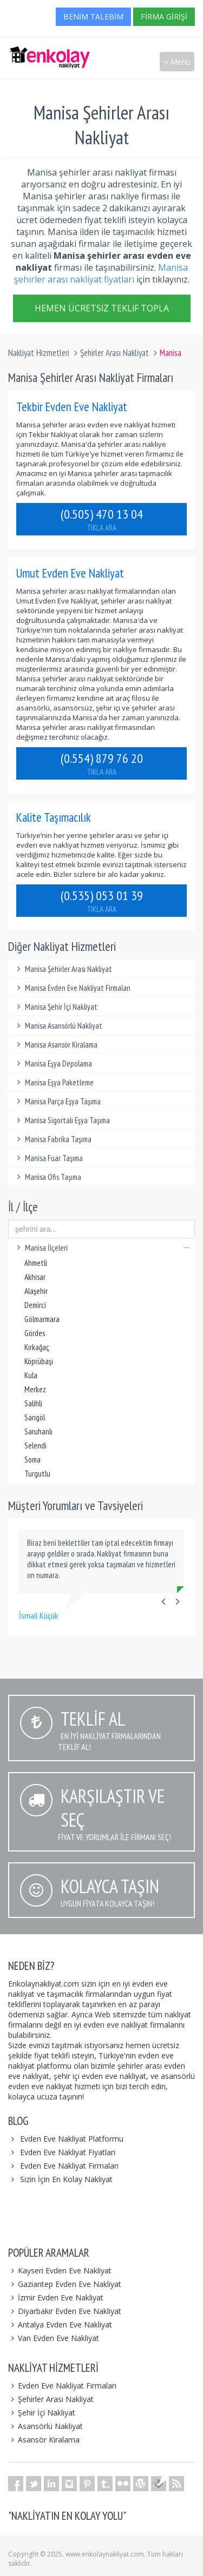 The width and height of the screenshot is (203, 2576). What do you see at coordinates (53, 817) in the screenshot?
I see `Kalite Taşımacılık` at bounding box center [53, 817].